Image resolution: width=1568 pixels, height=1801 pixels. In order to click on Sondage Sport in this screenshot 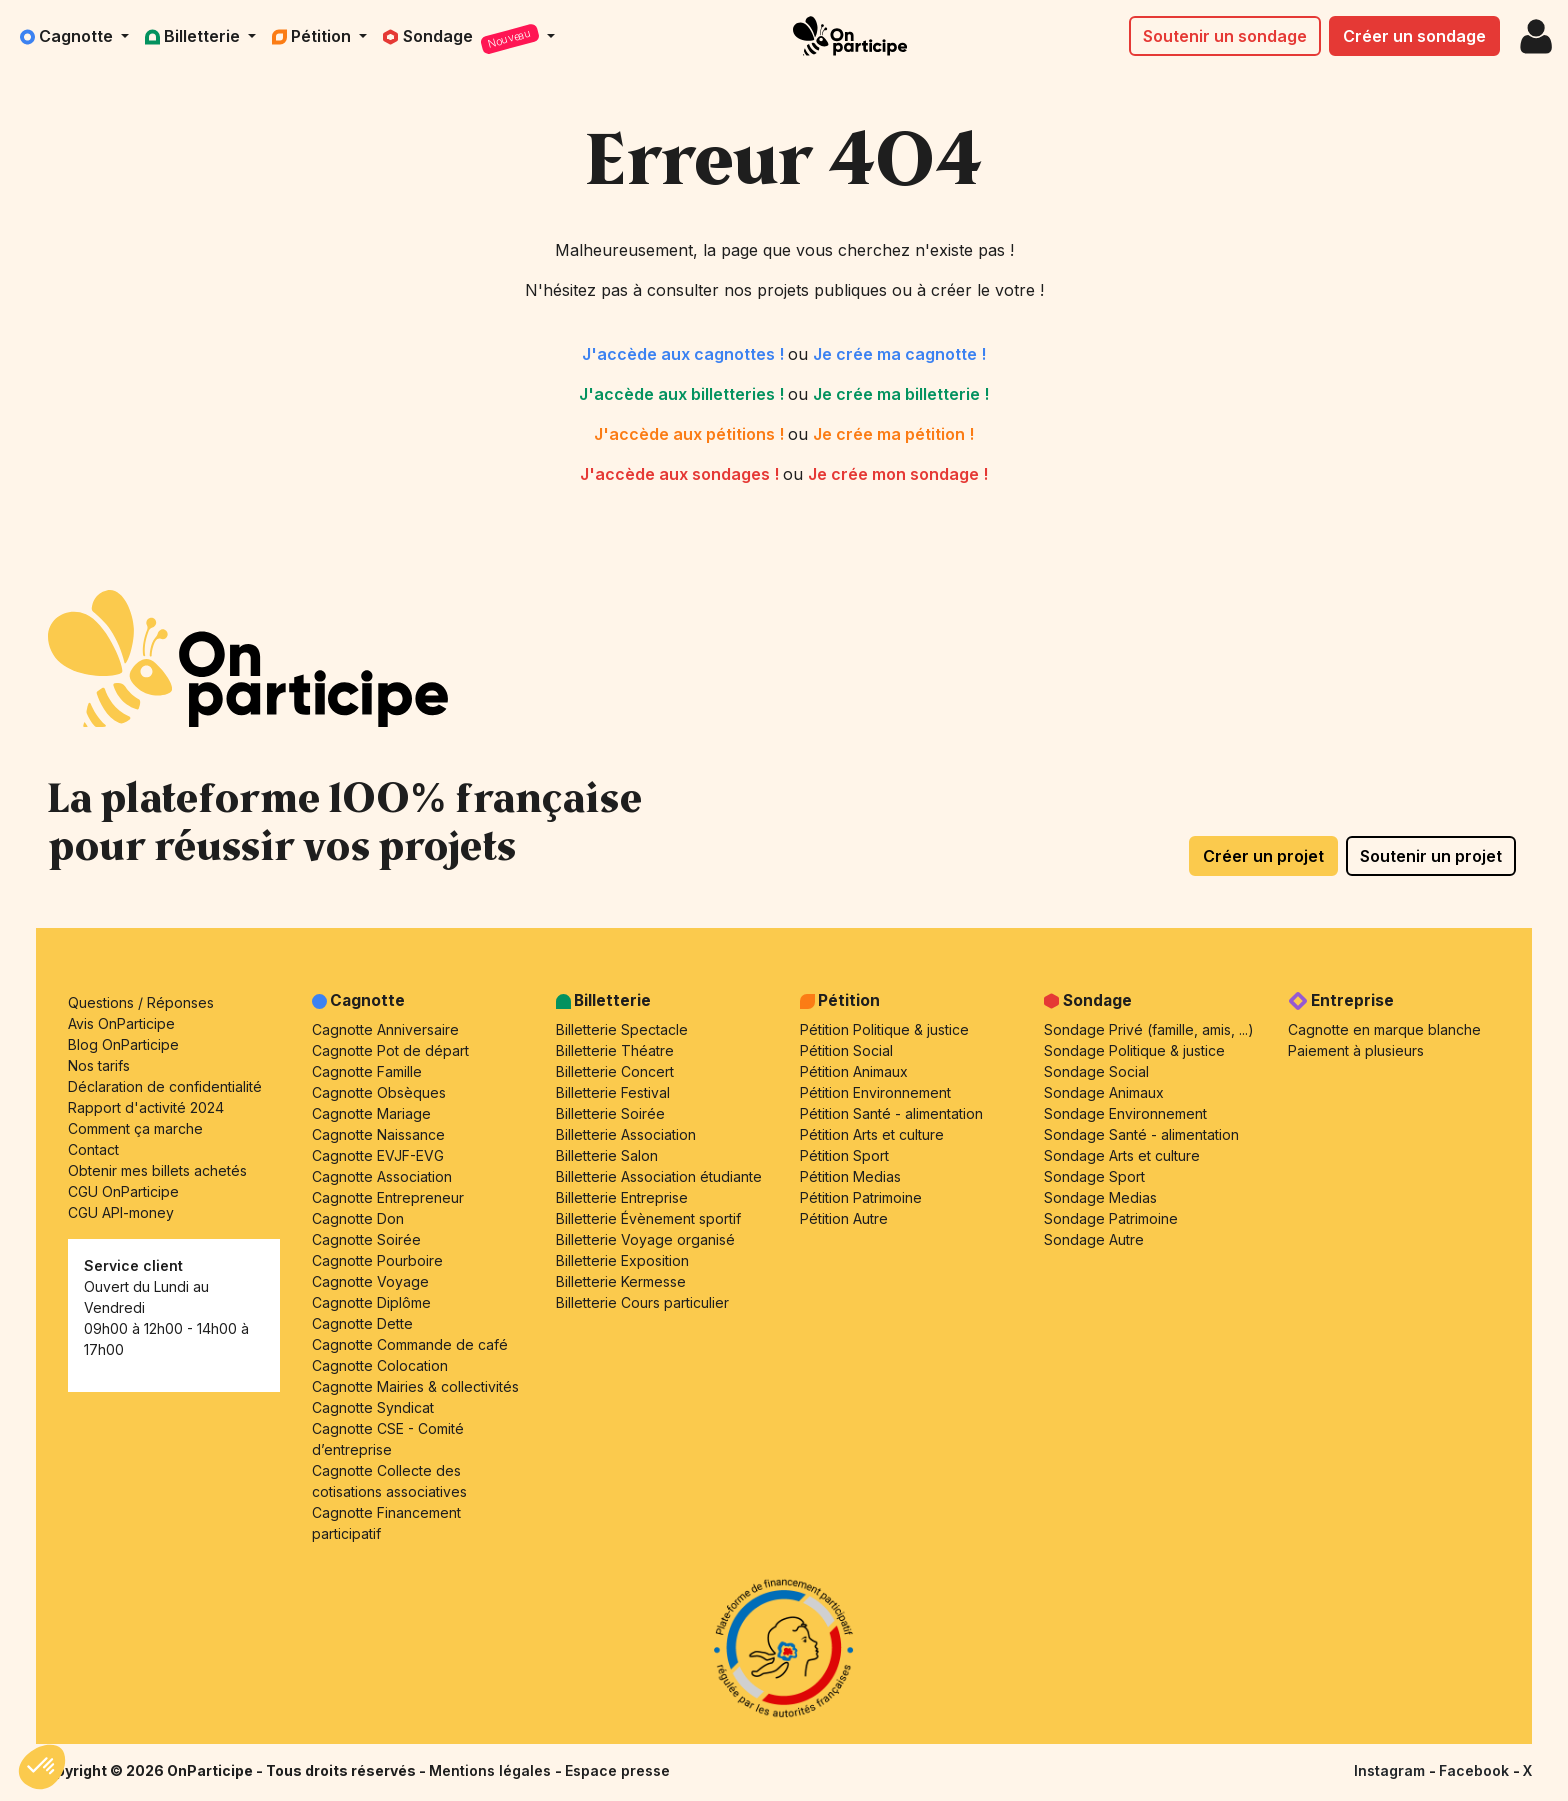, I will do `click(1094, 1176)`.